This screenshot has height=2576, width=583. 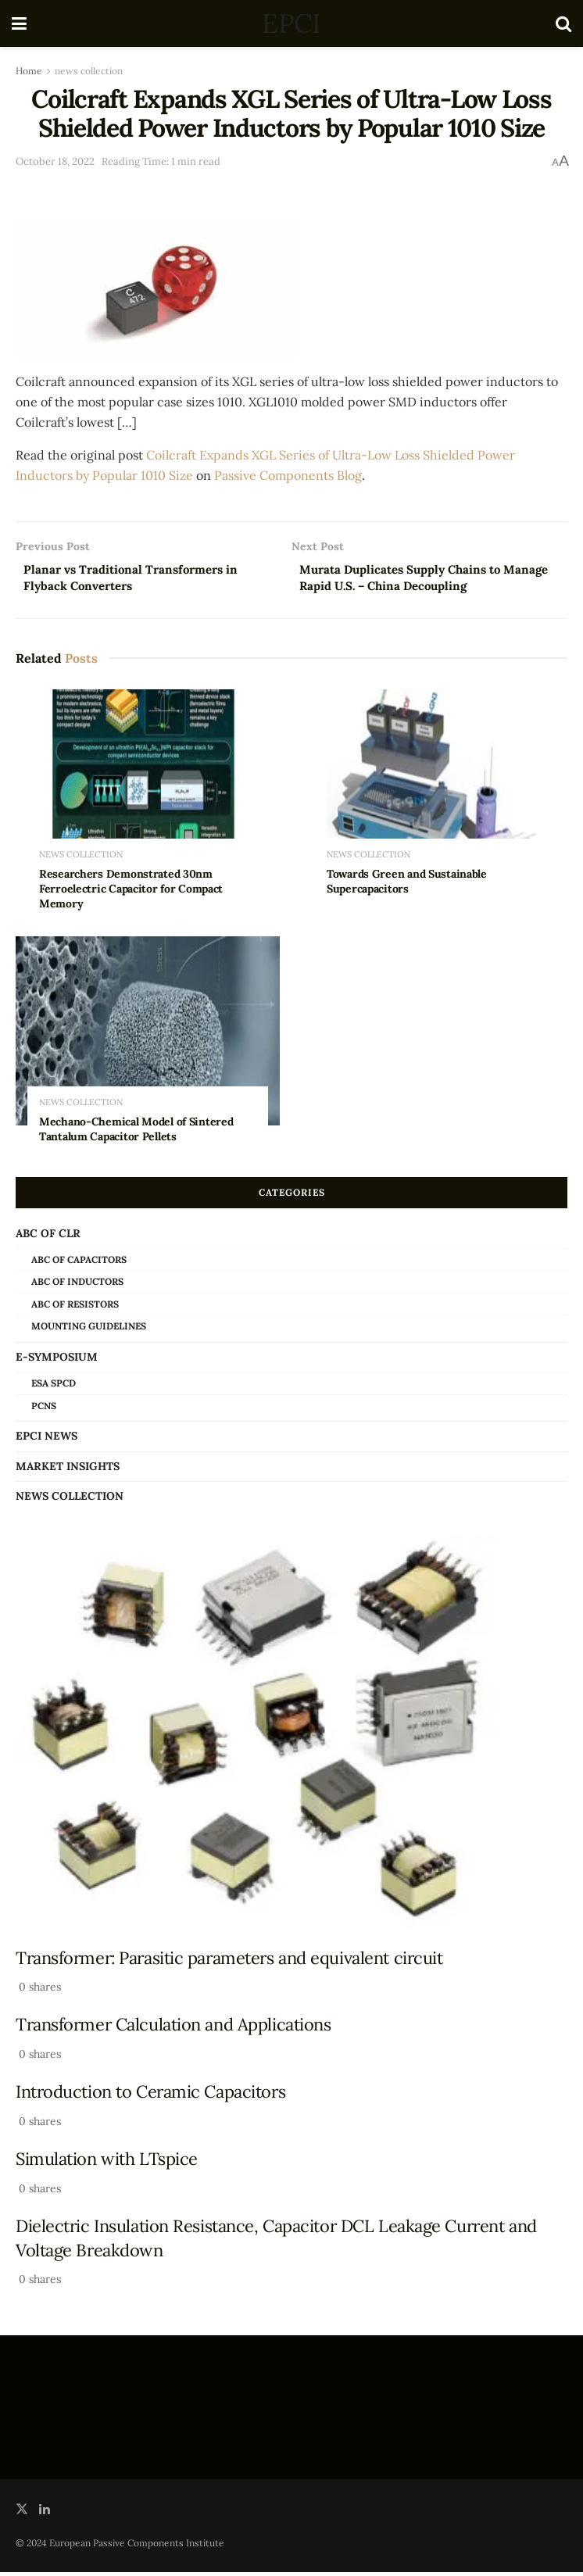 I want to click on EPCI news, so click(x=46, y=1440).